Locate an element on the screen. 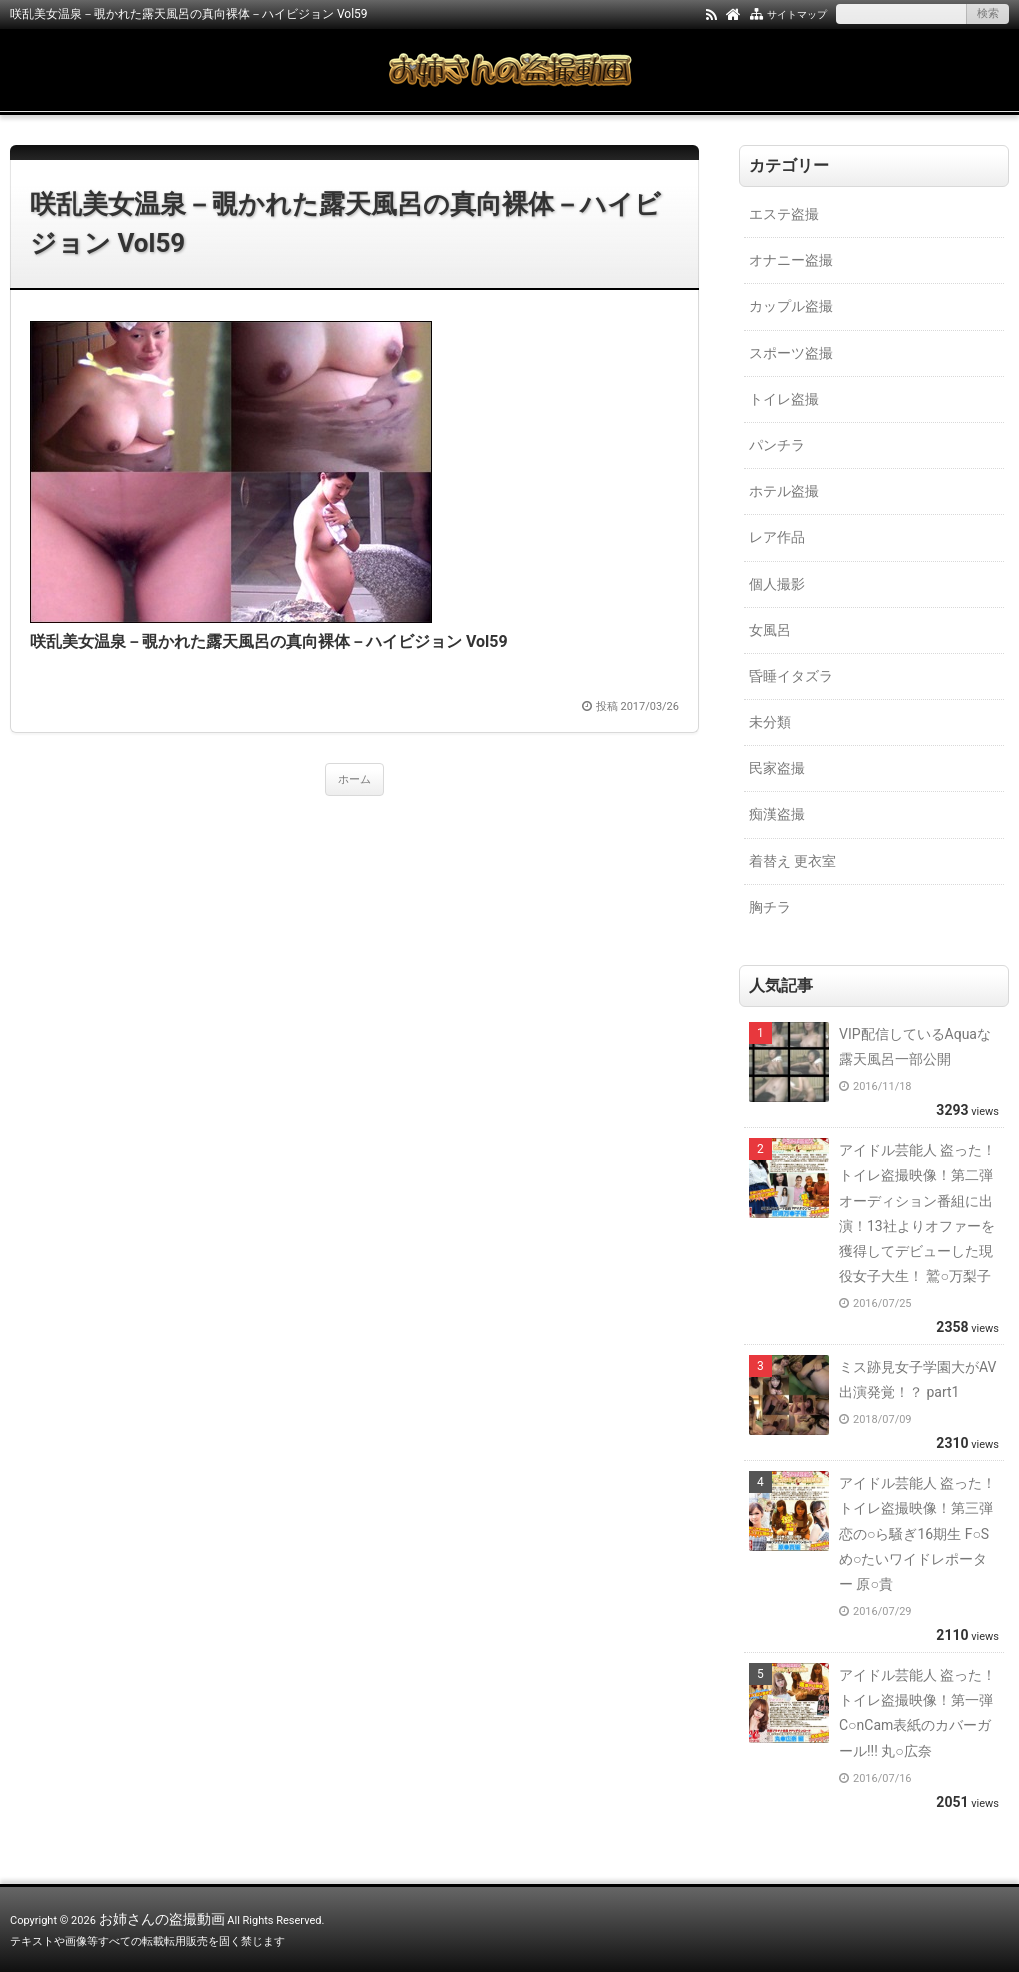  咲乱美女温泉－覗かれた露天風呂の真向裸体－ハイビジョン Vol59 is located at coordinates (345, 223).